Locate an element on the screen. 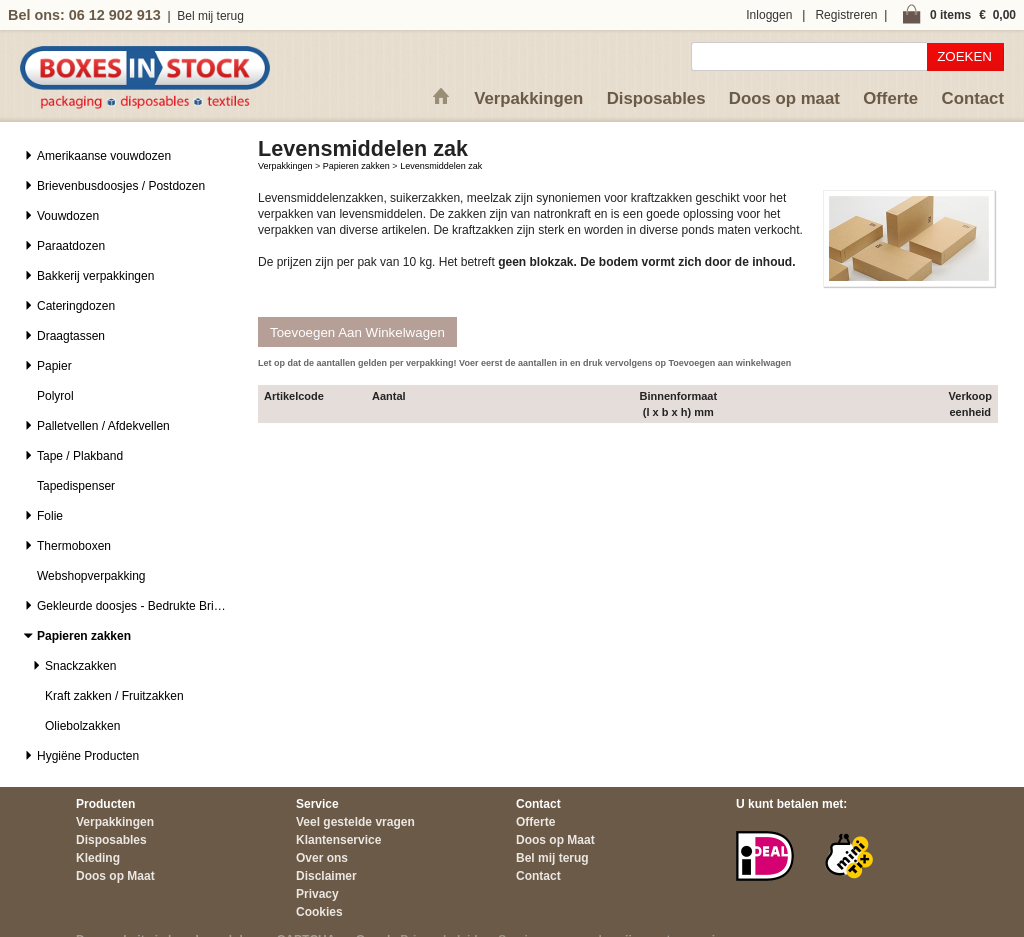 The image size is (1024, 937). Privacy is located at coordinates (317, 894).